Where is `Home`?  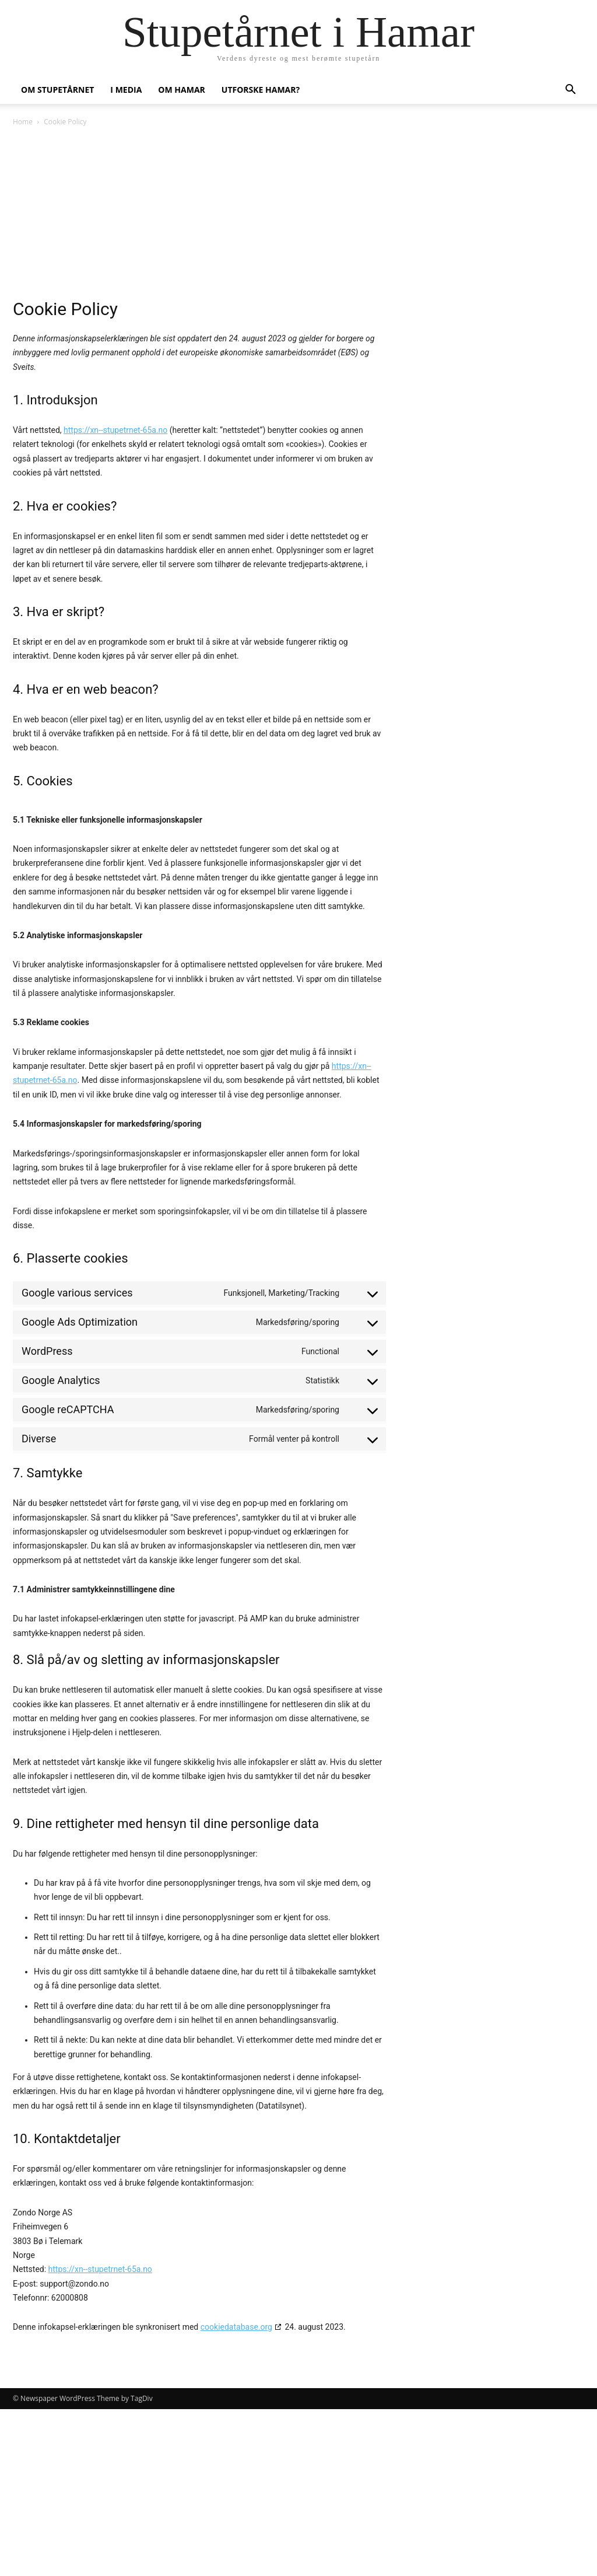 Home is located at coordinates (23, 122).